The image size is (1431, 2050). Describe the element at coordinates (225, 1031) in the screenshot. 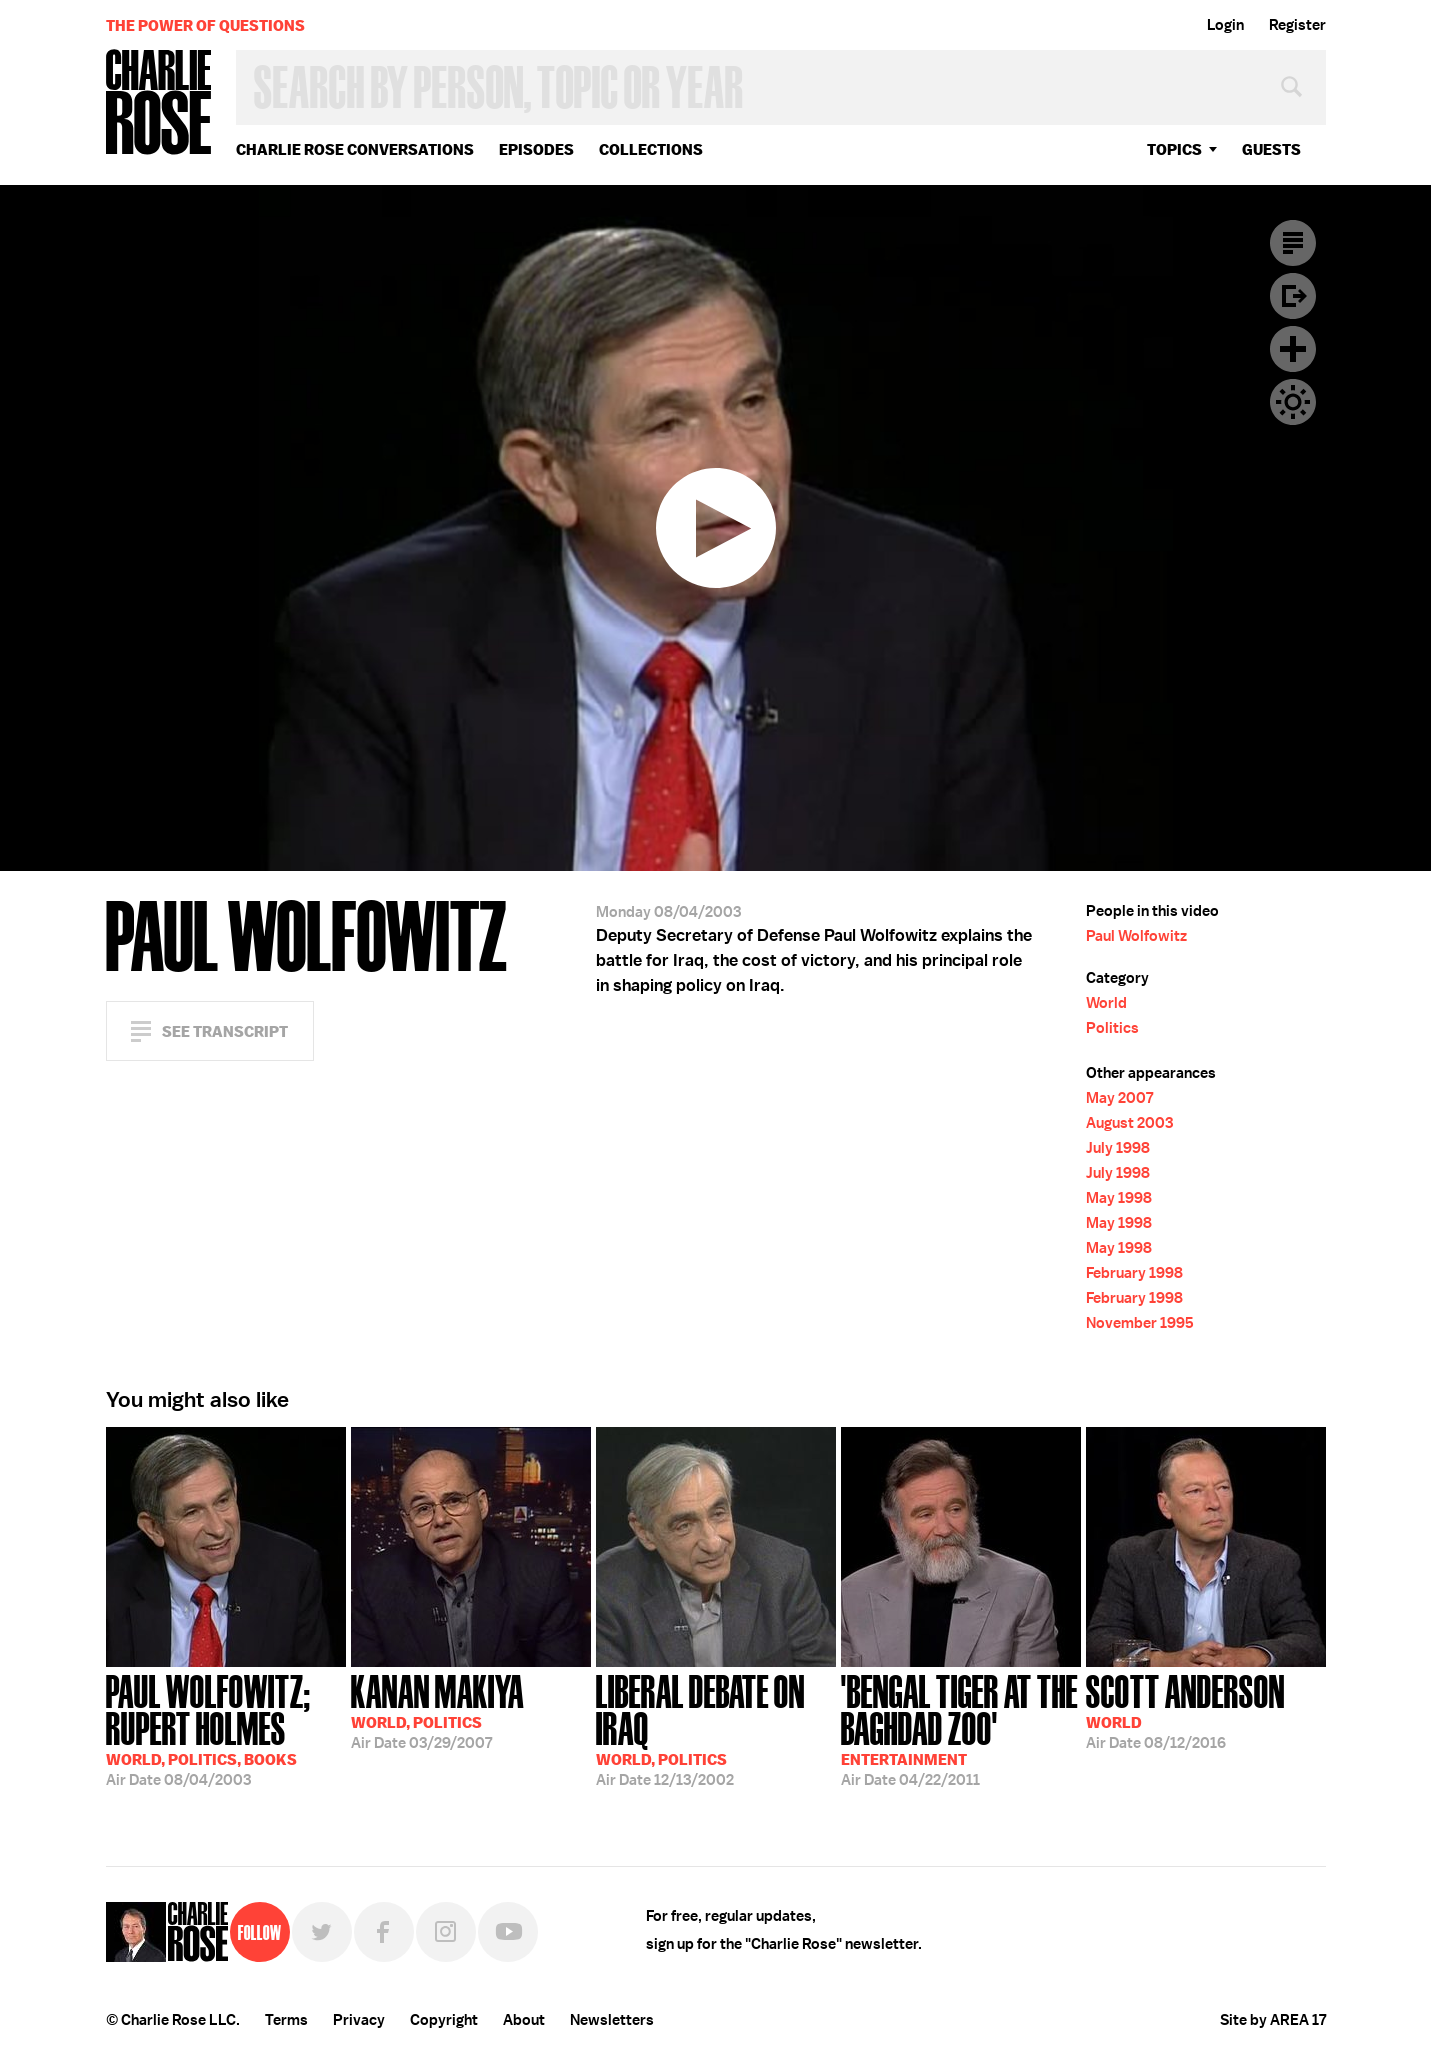

I see `See Transcript` at that location.